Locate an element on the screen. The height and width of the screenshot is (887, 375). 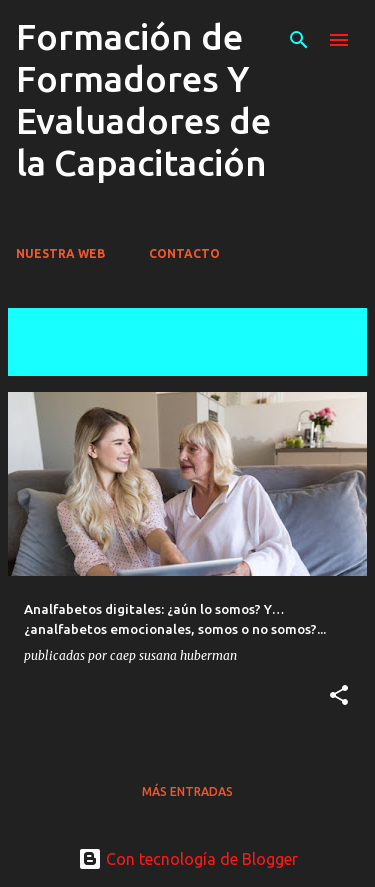
Formación de Formadores Y Evaluadores de la Capacitación is located at coordinates (143, 99).